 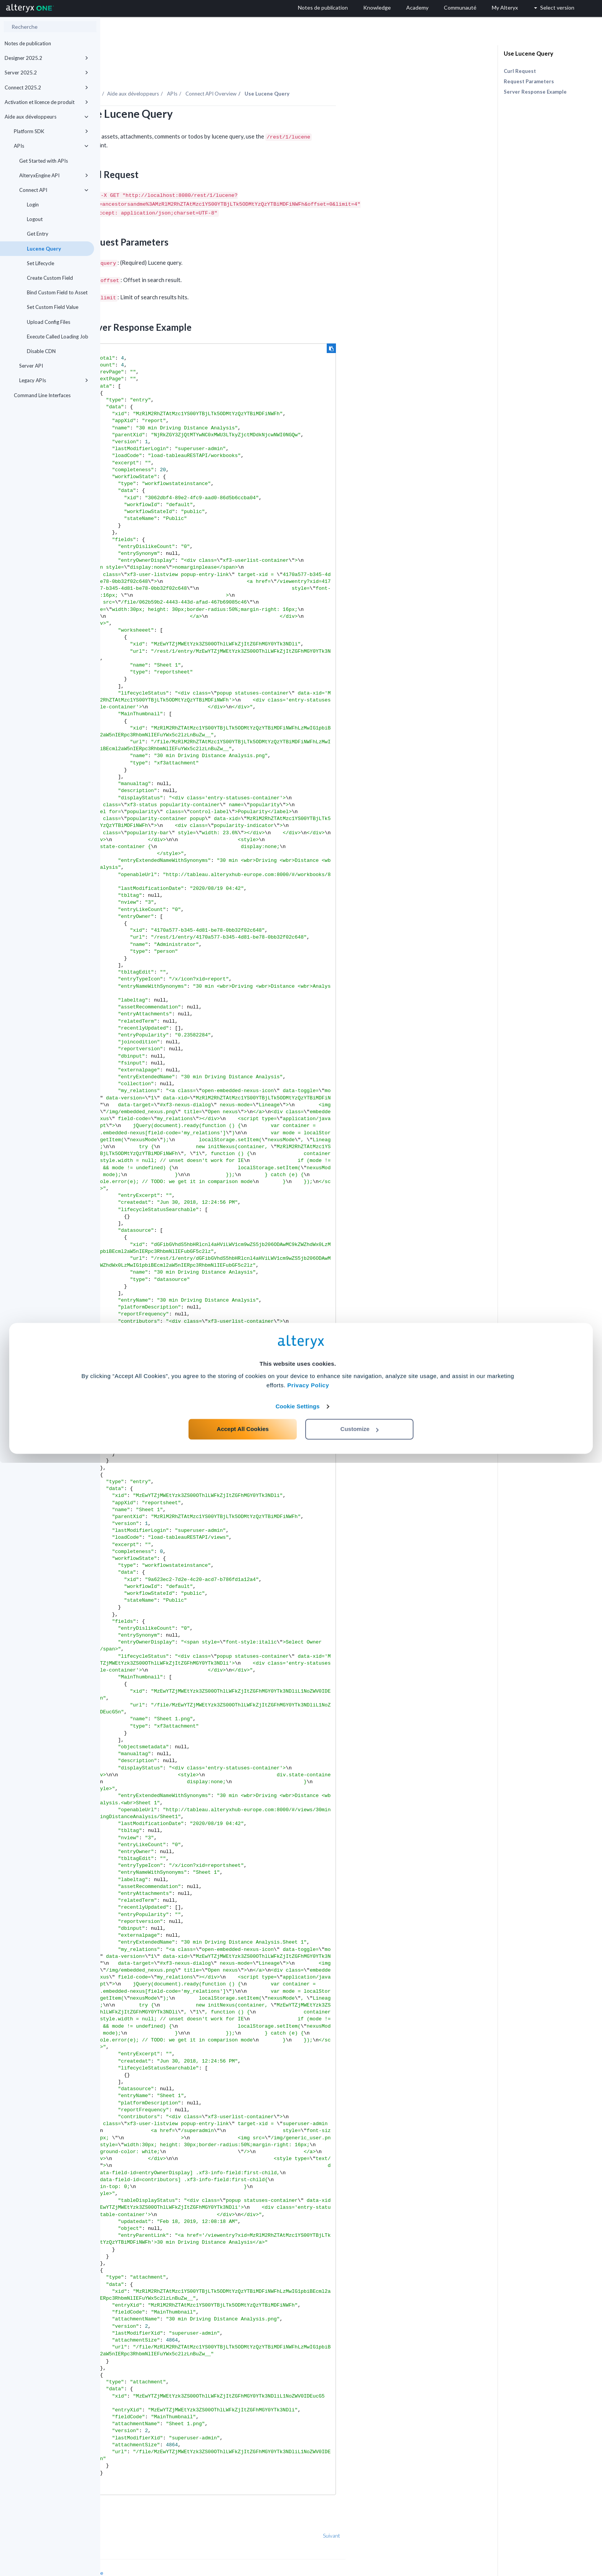 I want to click on AlteryxEngine API, so click(x=53, y=175).